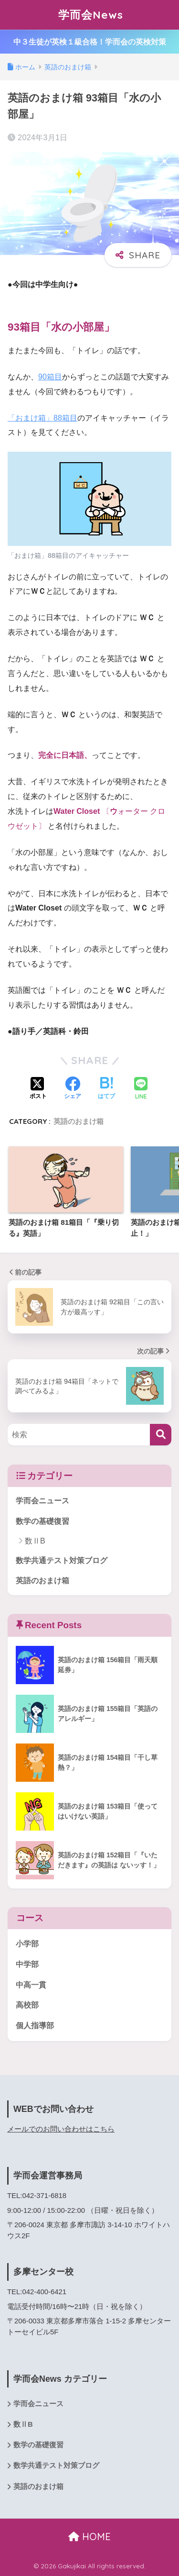 Image resolution: width=179 pixels, height=2576 pixels. Describe the element at coordinates (89, 42) in the screenshot. I see `中３生徒が英検１級合格！学而会の英検対策` at that location.